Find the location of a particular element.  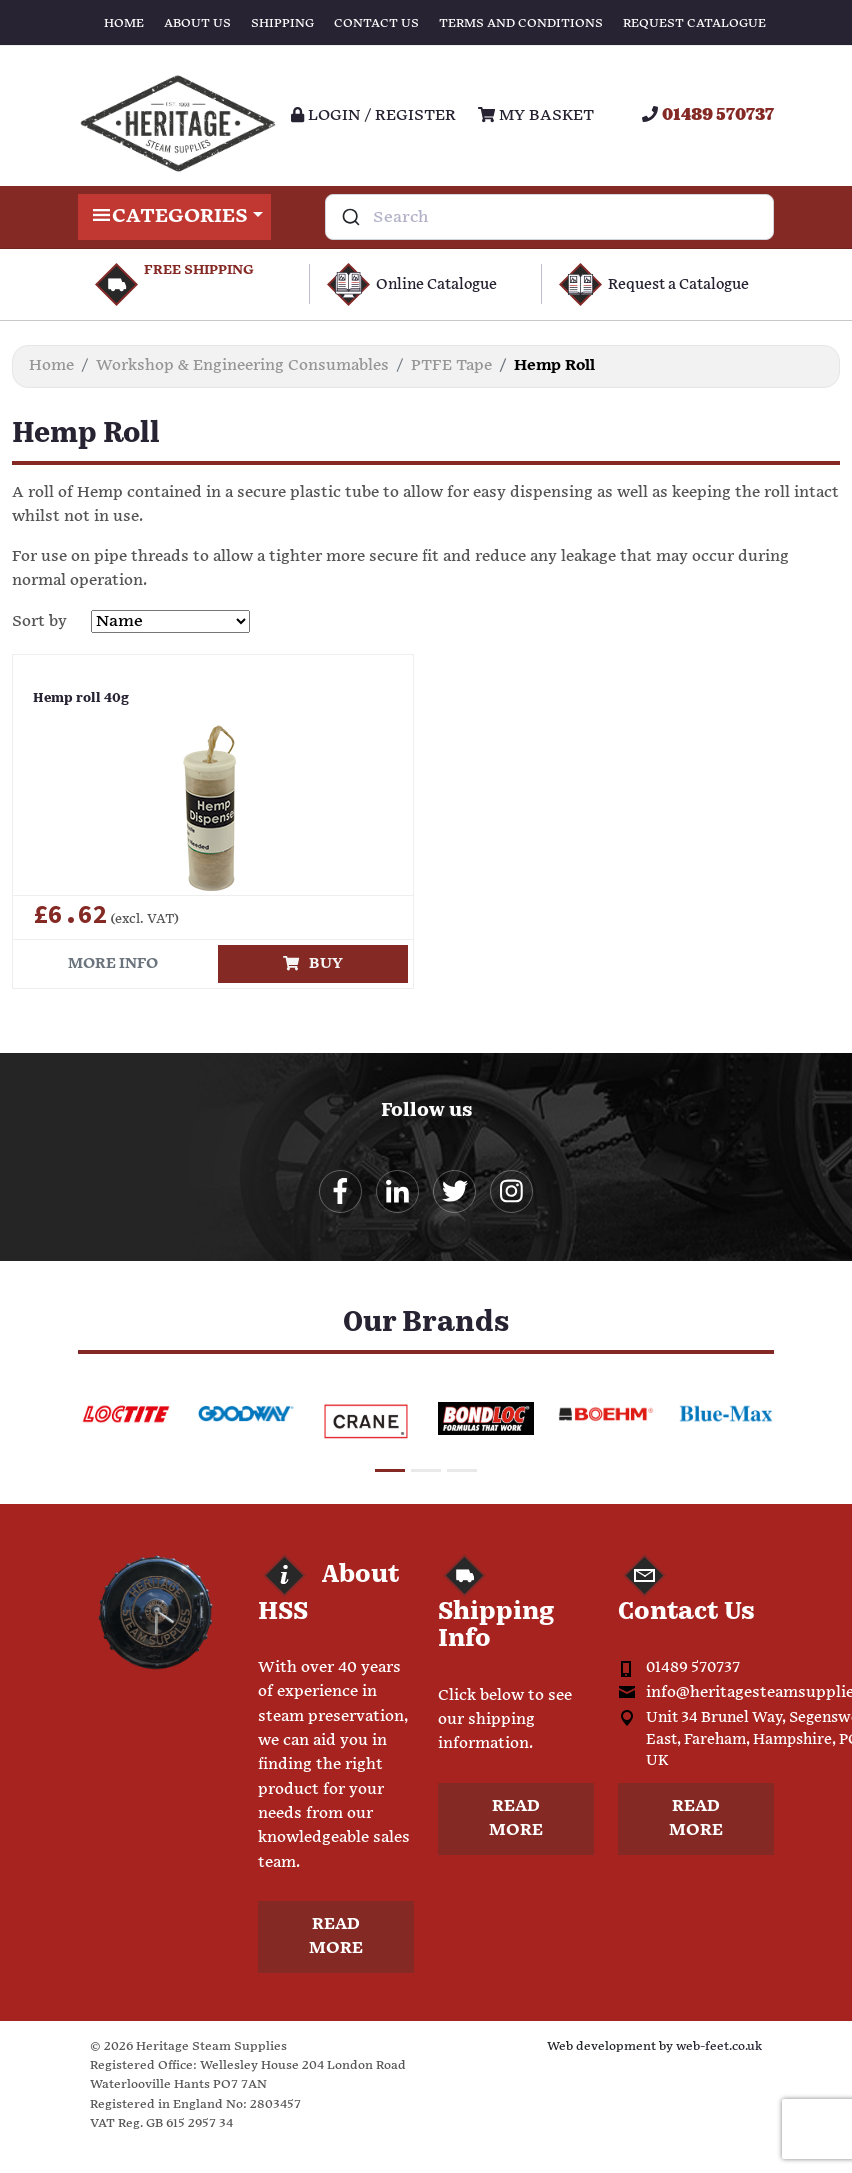

web-feet.co.uk is located at coordinates (719, 2046).